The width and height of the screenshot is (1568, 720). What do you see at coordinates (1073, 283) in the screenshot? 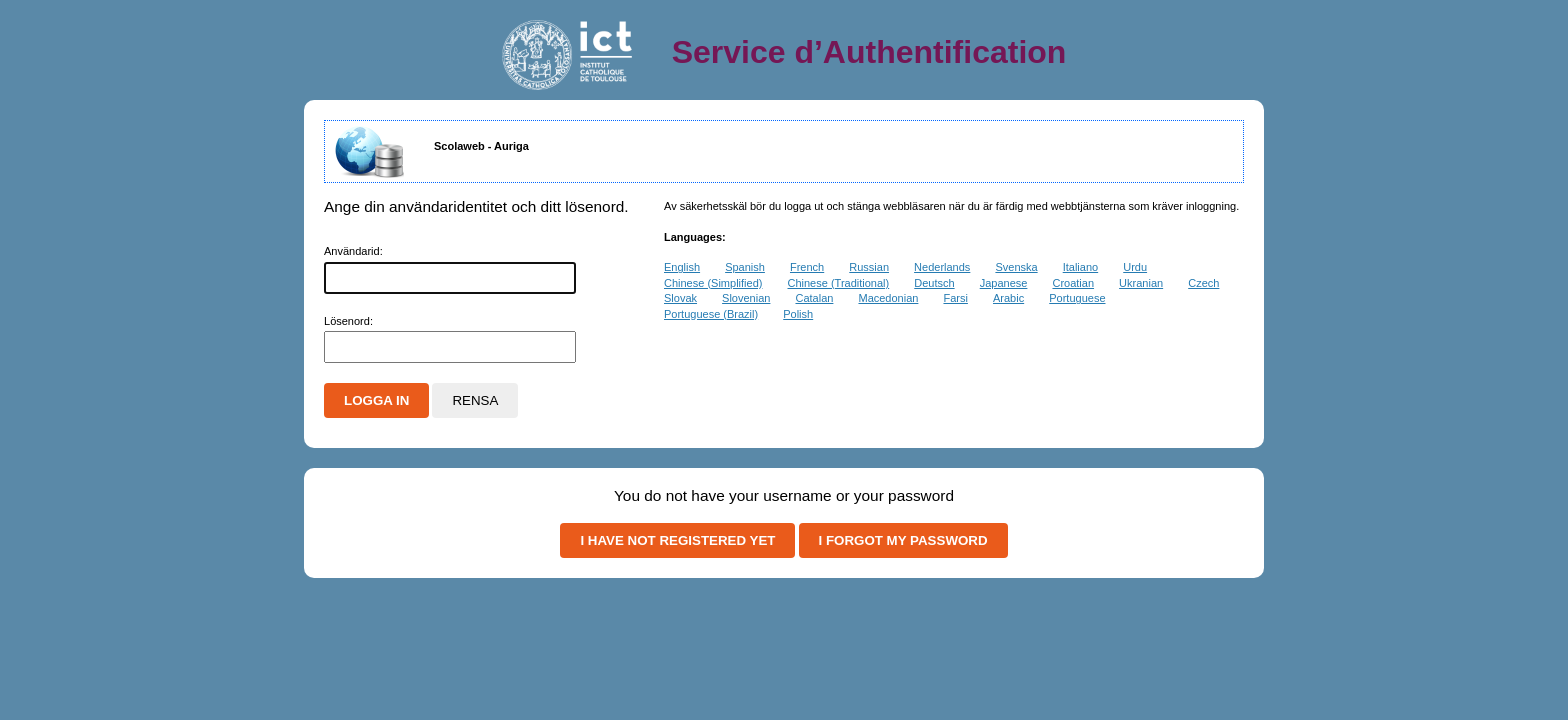
I see `Croatian` at bounding box center [1073, 283].